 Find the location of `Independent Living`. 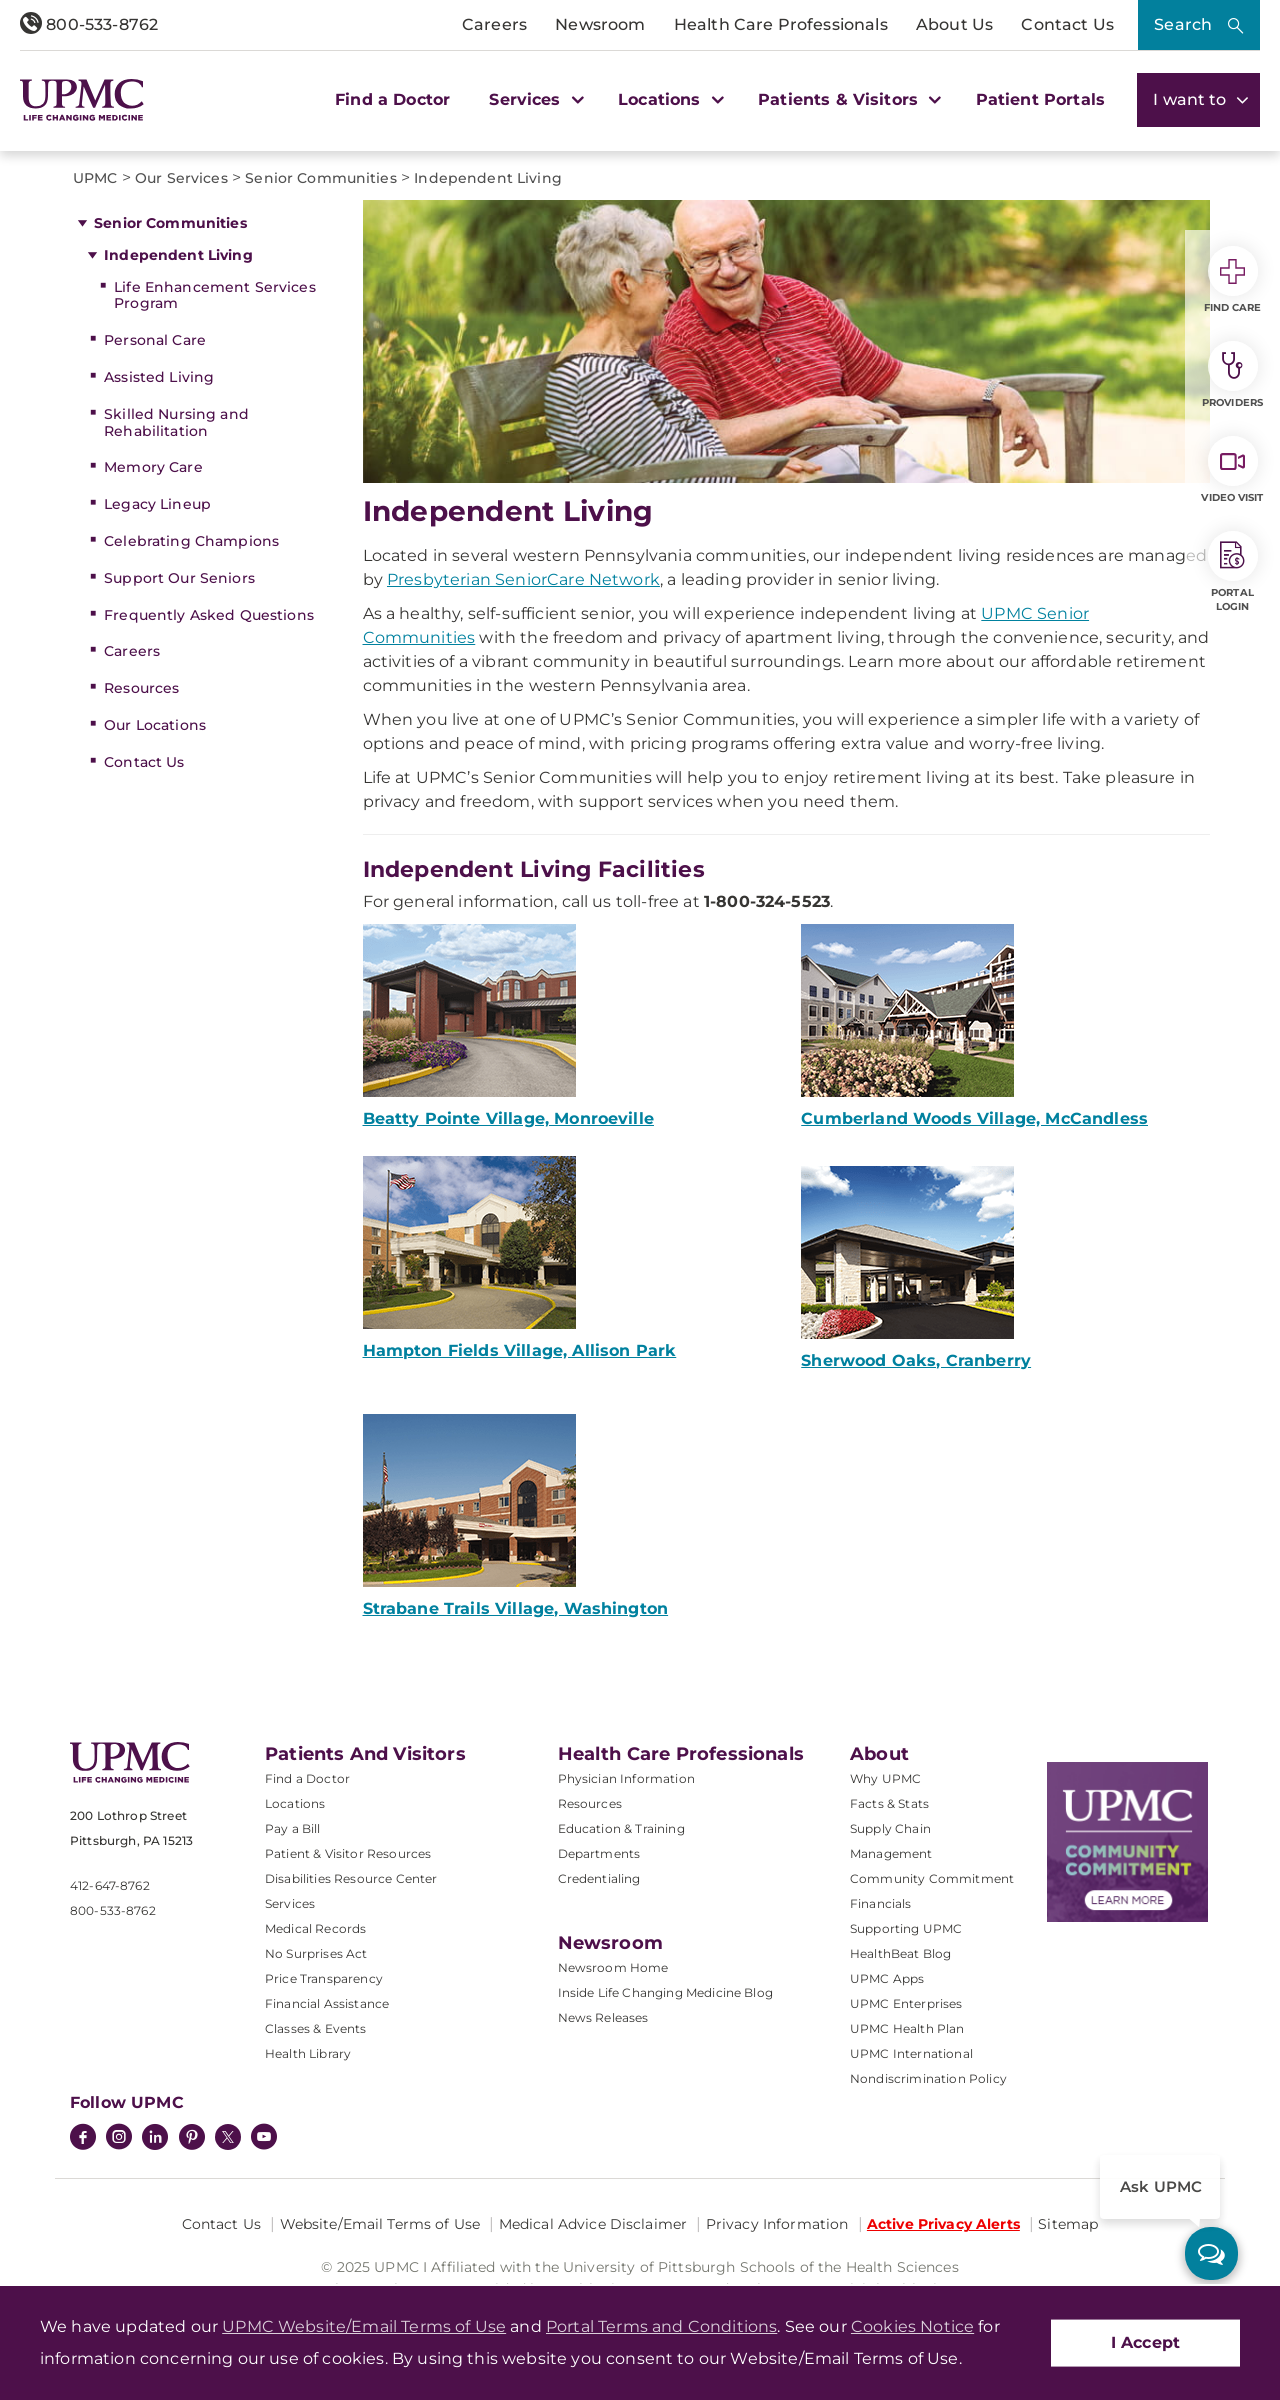

Independent Living is located at coordinates (178, 255).